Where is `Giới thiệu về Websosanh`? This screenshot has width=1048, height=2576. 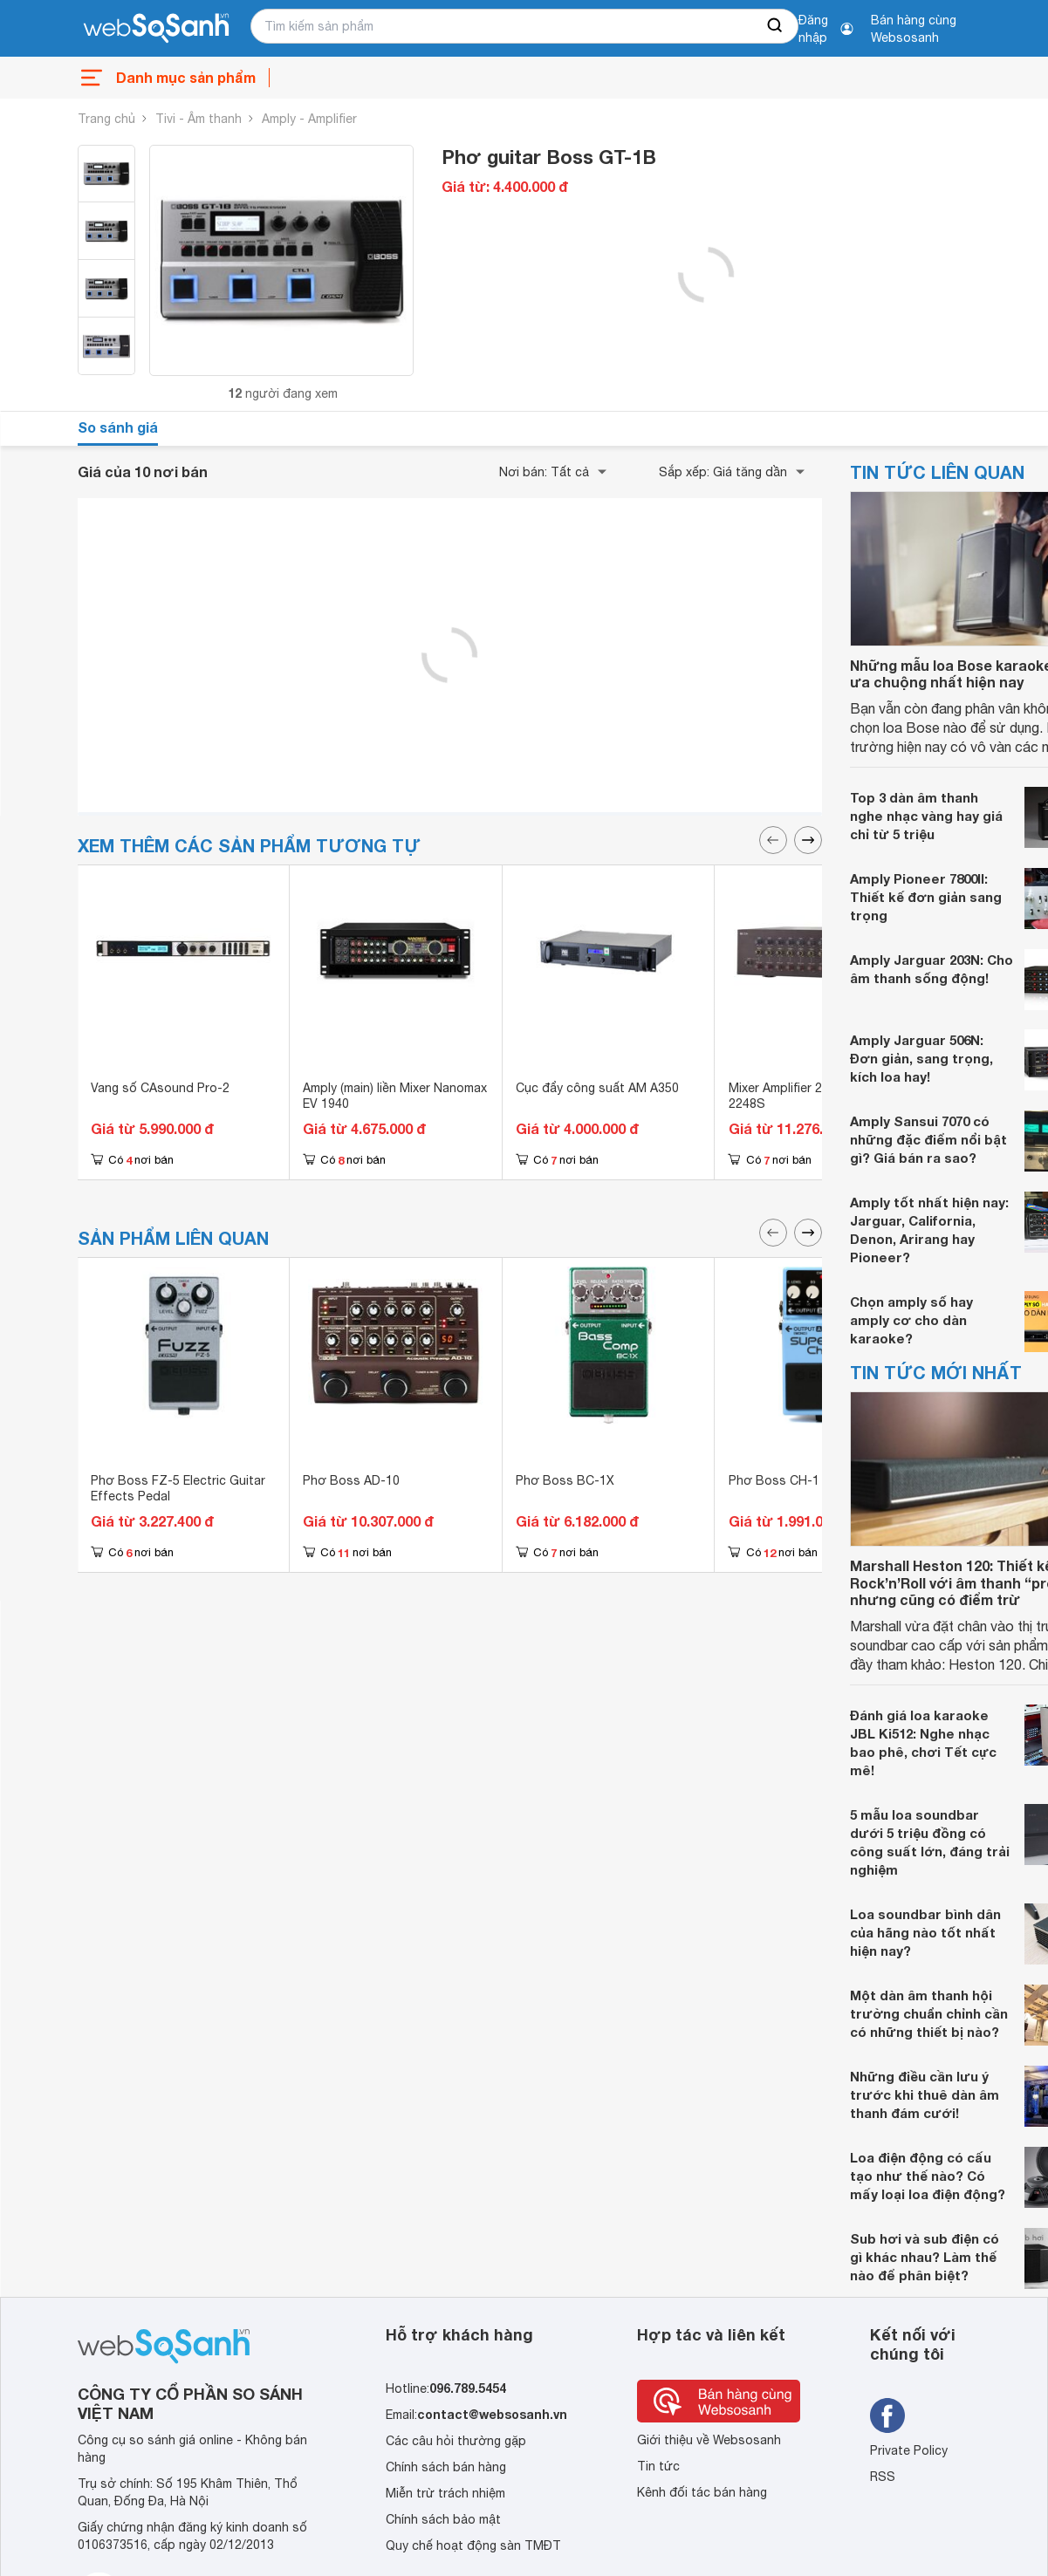
Giới thiệu về Websosanh is located at coordinates (709, 2440).